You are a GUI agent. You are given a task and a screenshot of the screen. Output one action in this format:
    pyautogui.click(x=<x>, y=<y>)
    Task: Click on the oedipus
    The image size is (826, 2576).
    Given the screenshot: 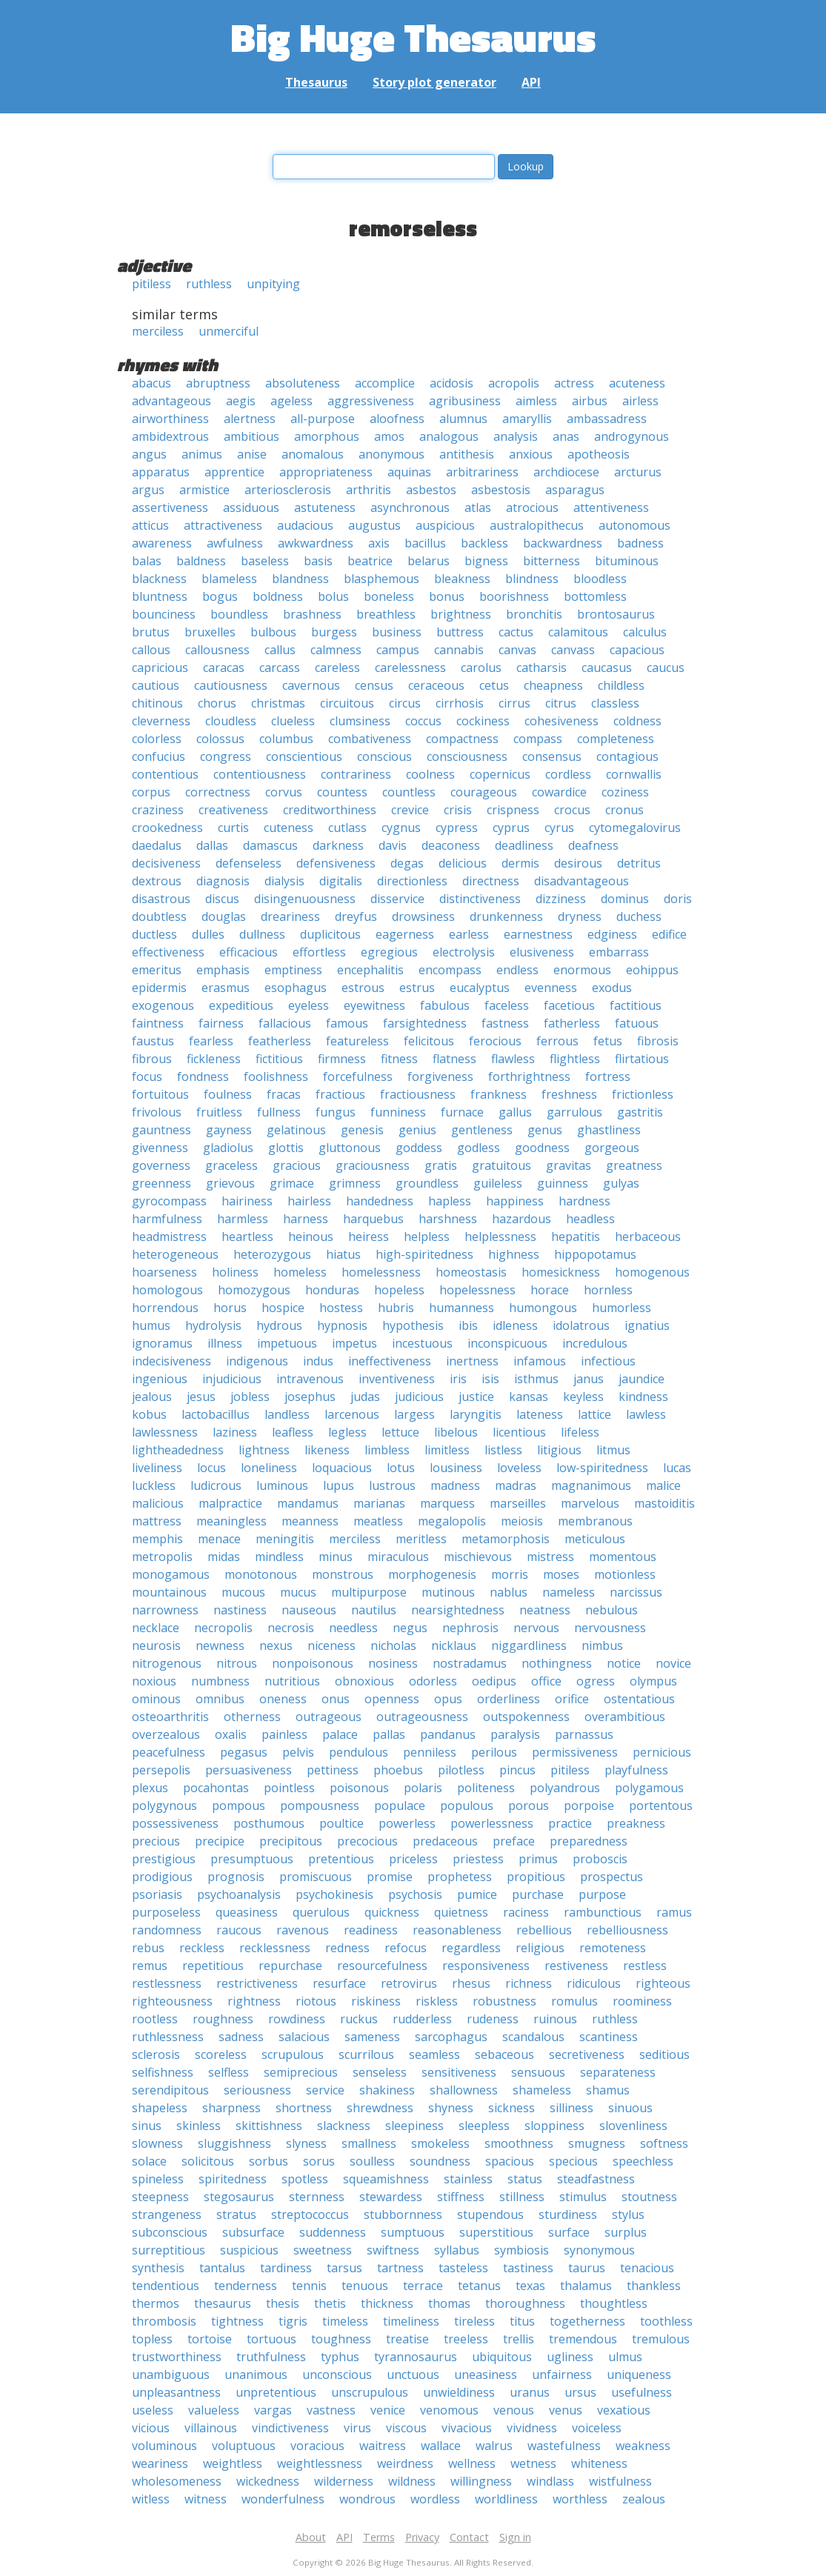 What is the action you would take?
    pyautogui.click(x=494, y=1681)
    